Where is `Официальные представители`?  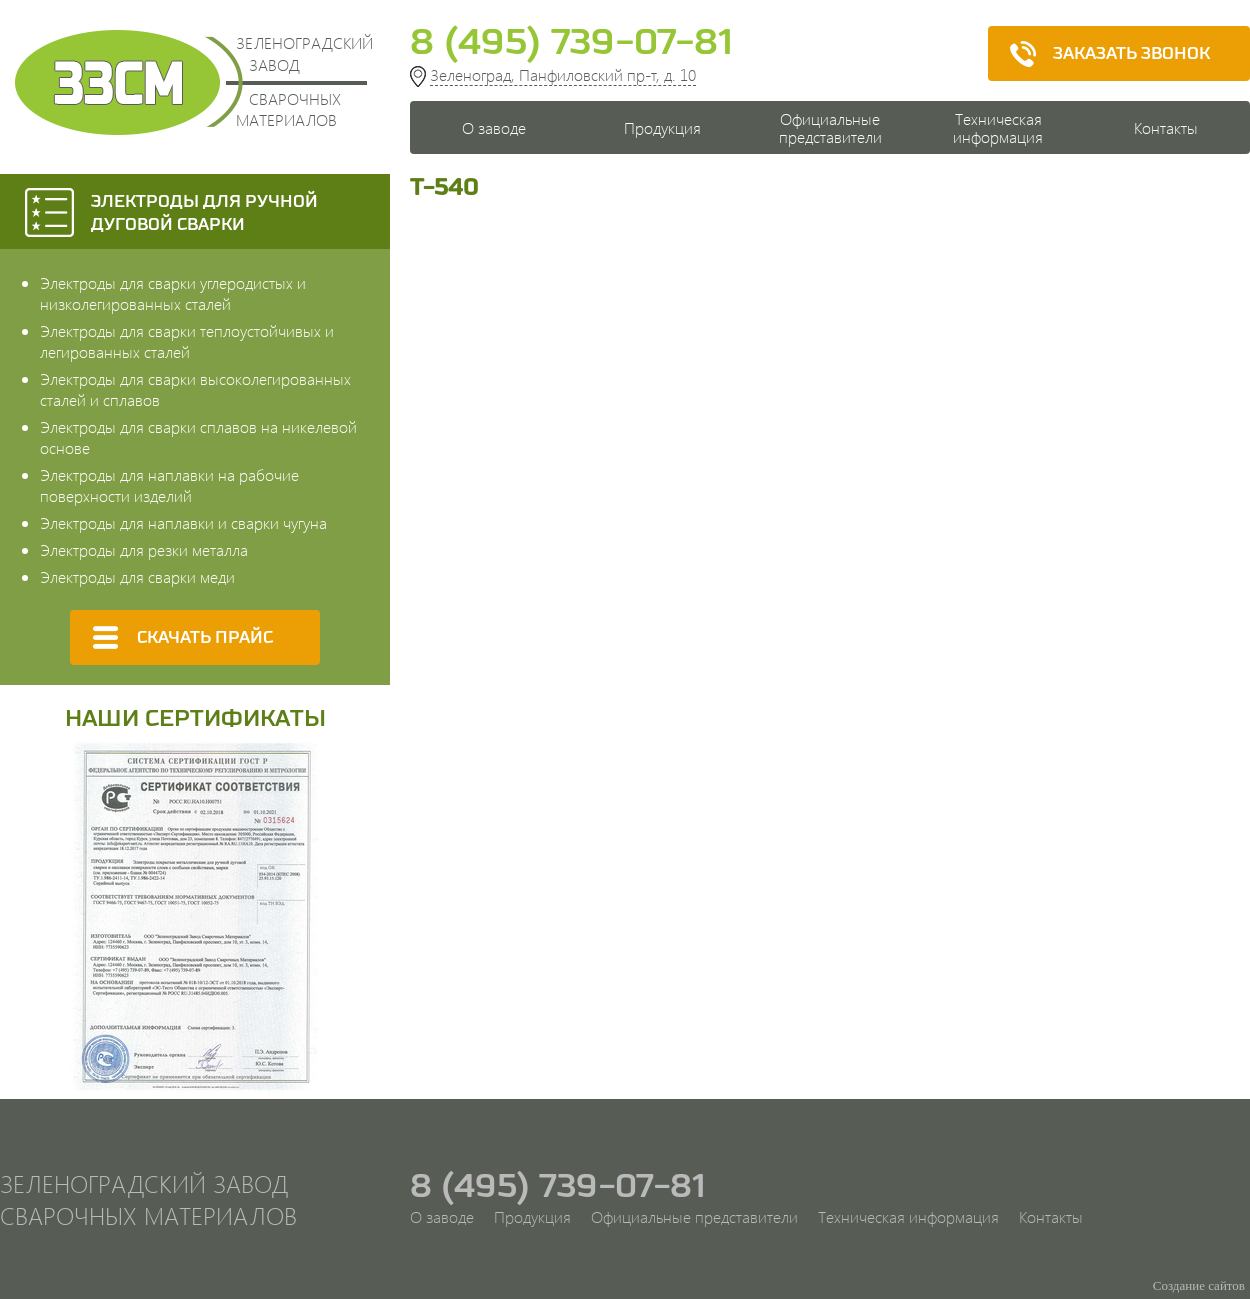
Официальные представители is located at coordinates (830, 127).